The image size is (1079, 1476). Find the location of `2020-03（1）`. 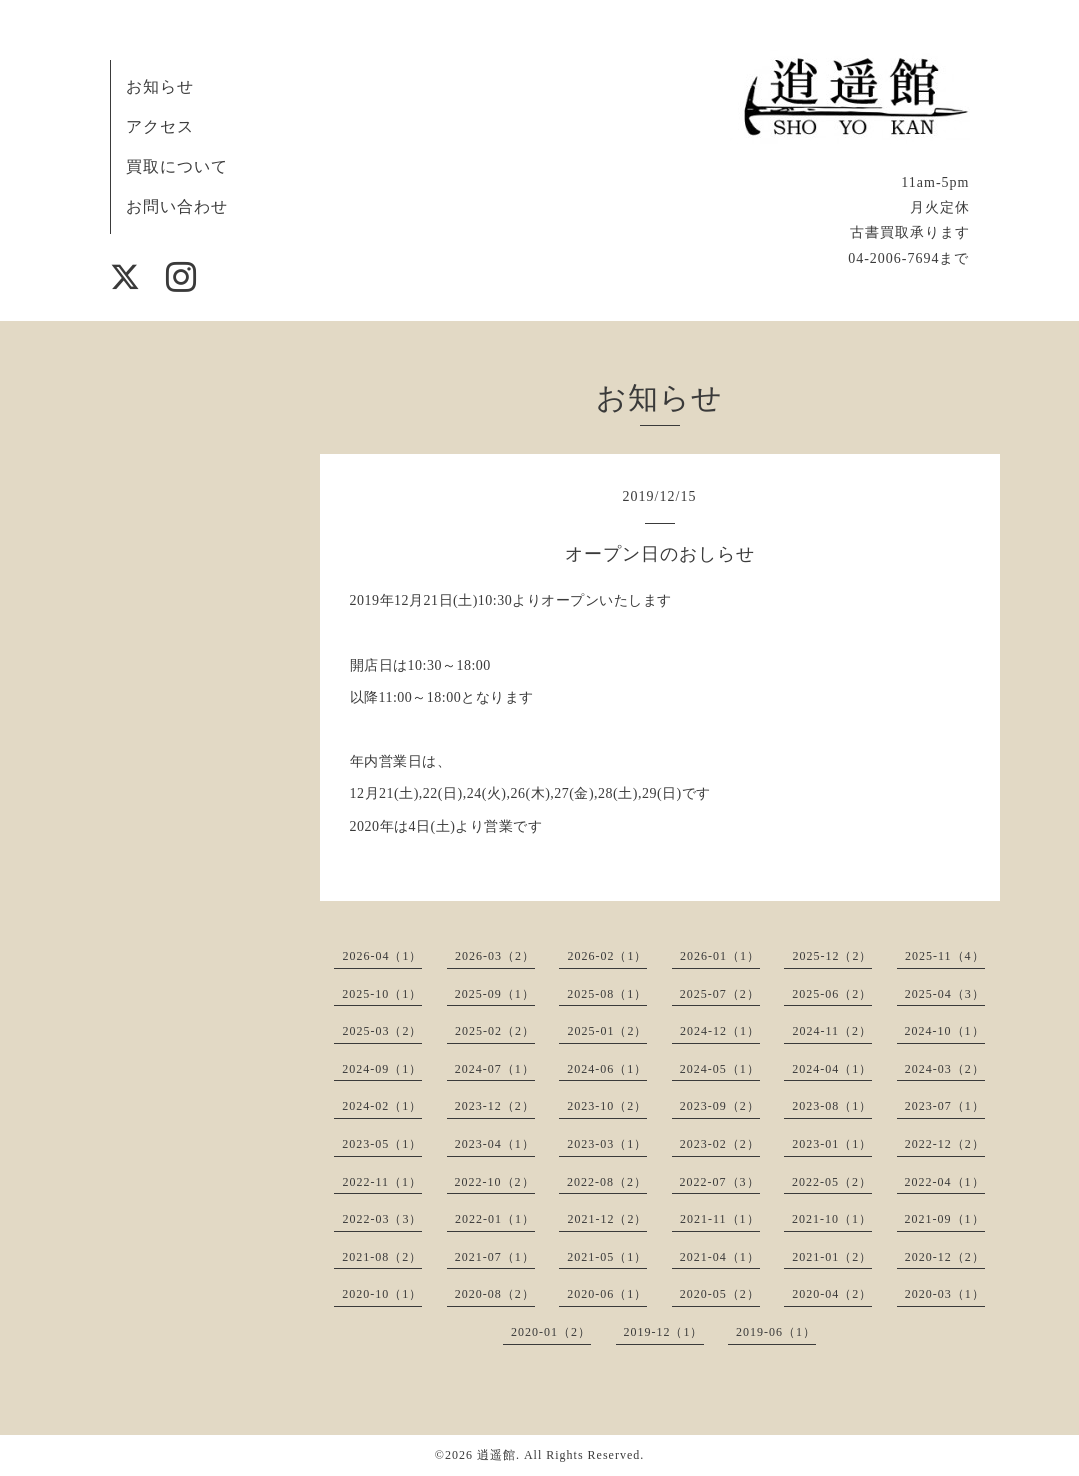

2020-03（1） is located at coordinates (945, 1294).